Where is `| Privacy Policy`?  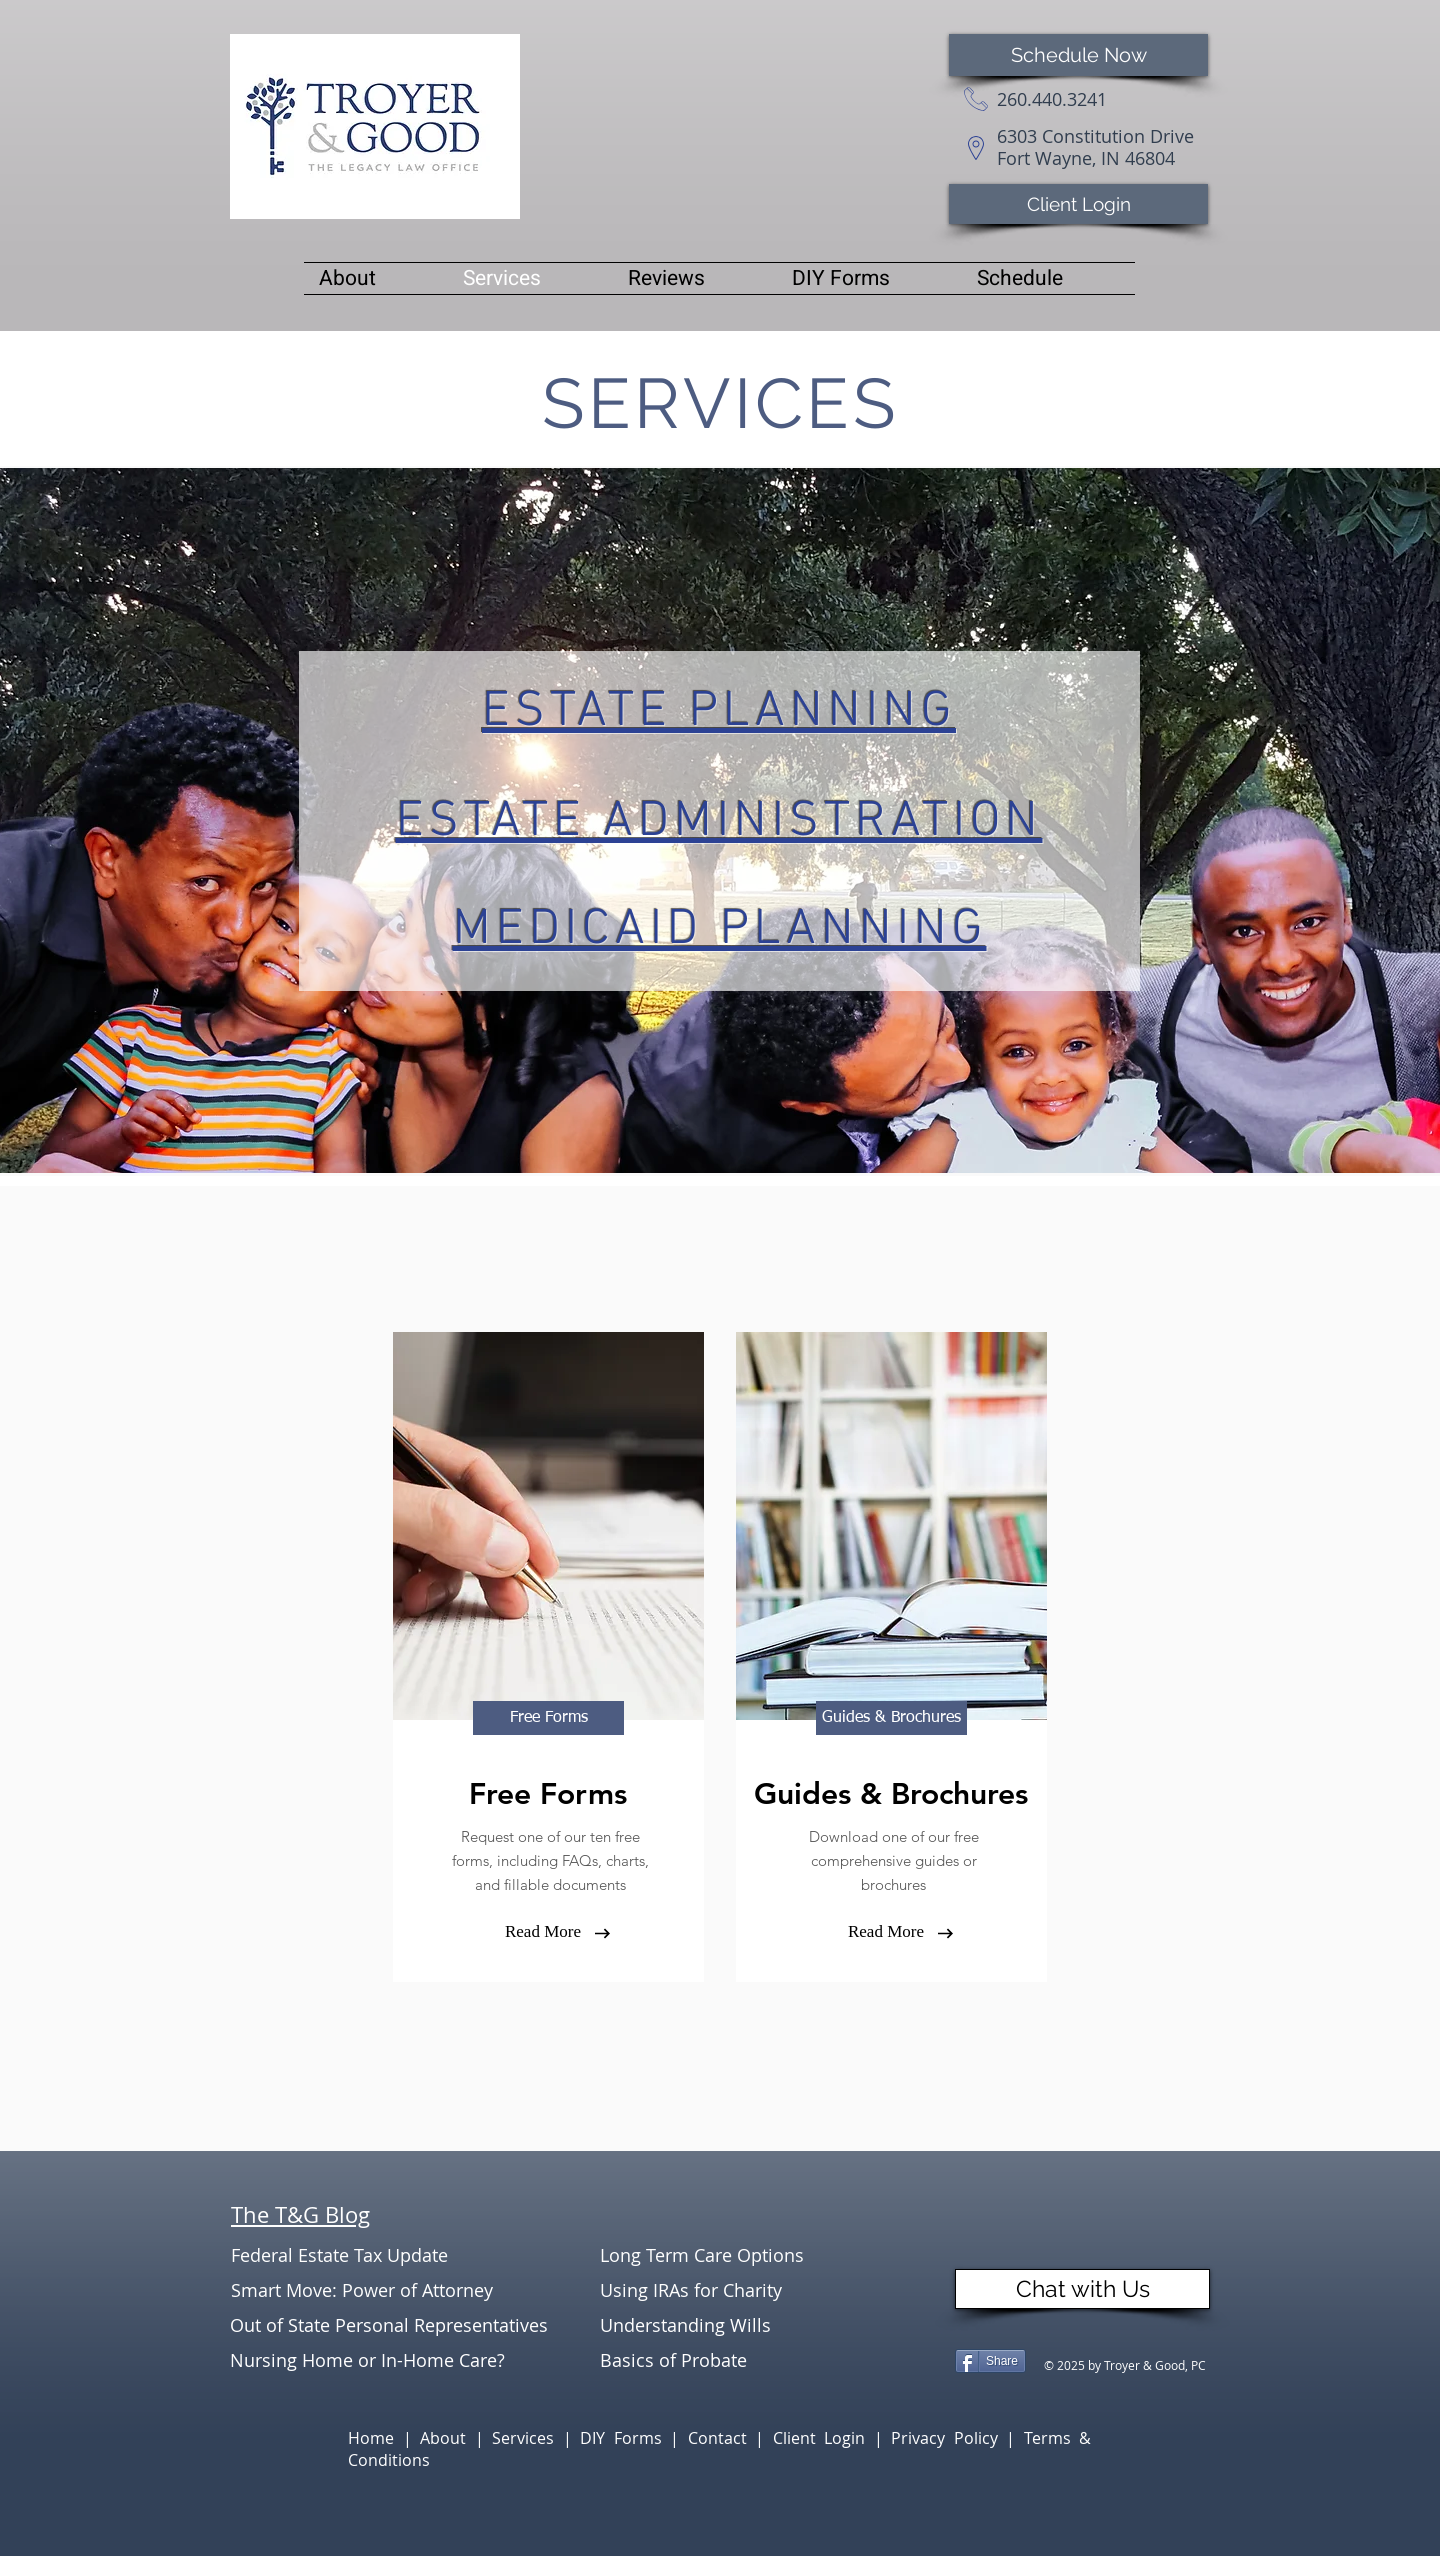
| Privacy Policy is located at coordinates (940, 2438).